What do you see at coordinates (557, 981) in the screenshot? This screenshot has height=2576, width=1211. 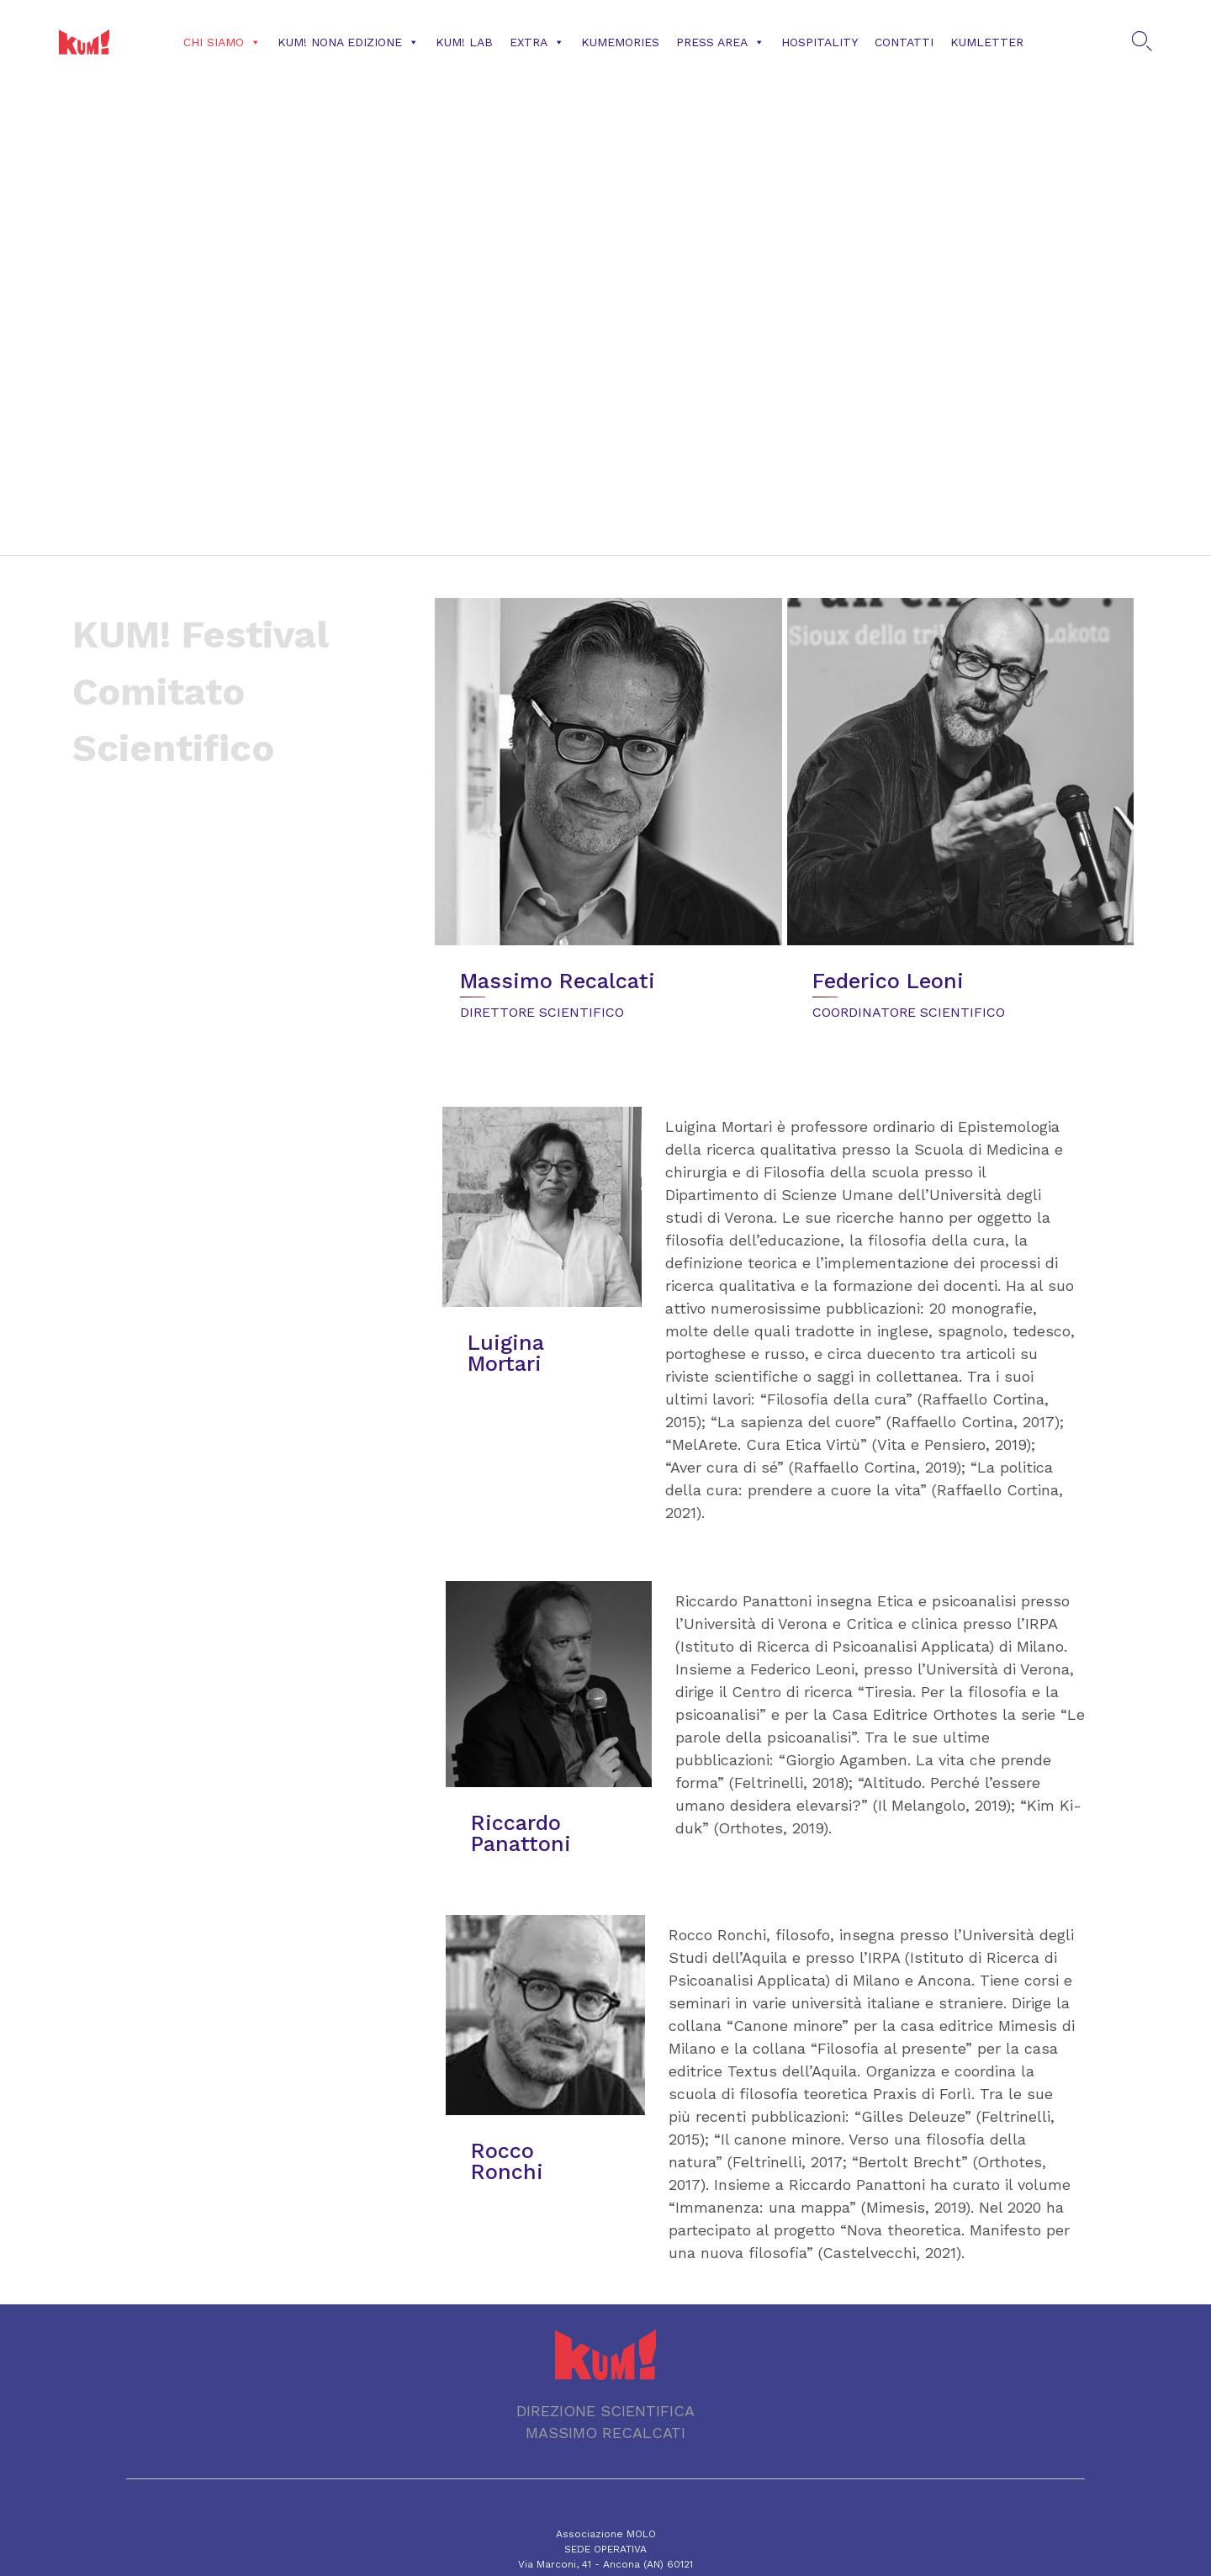 I see `Massimo Recalcati` at bounding box center [557, 981].